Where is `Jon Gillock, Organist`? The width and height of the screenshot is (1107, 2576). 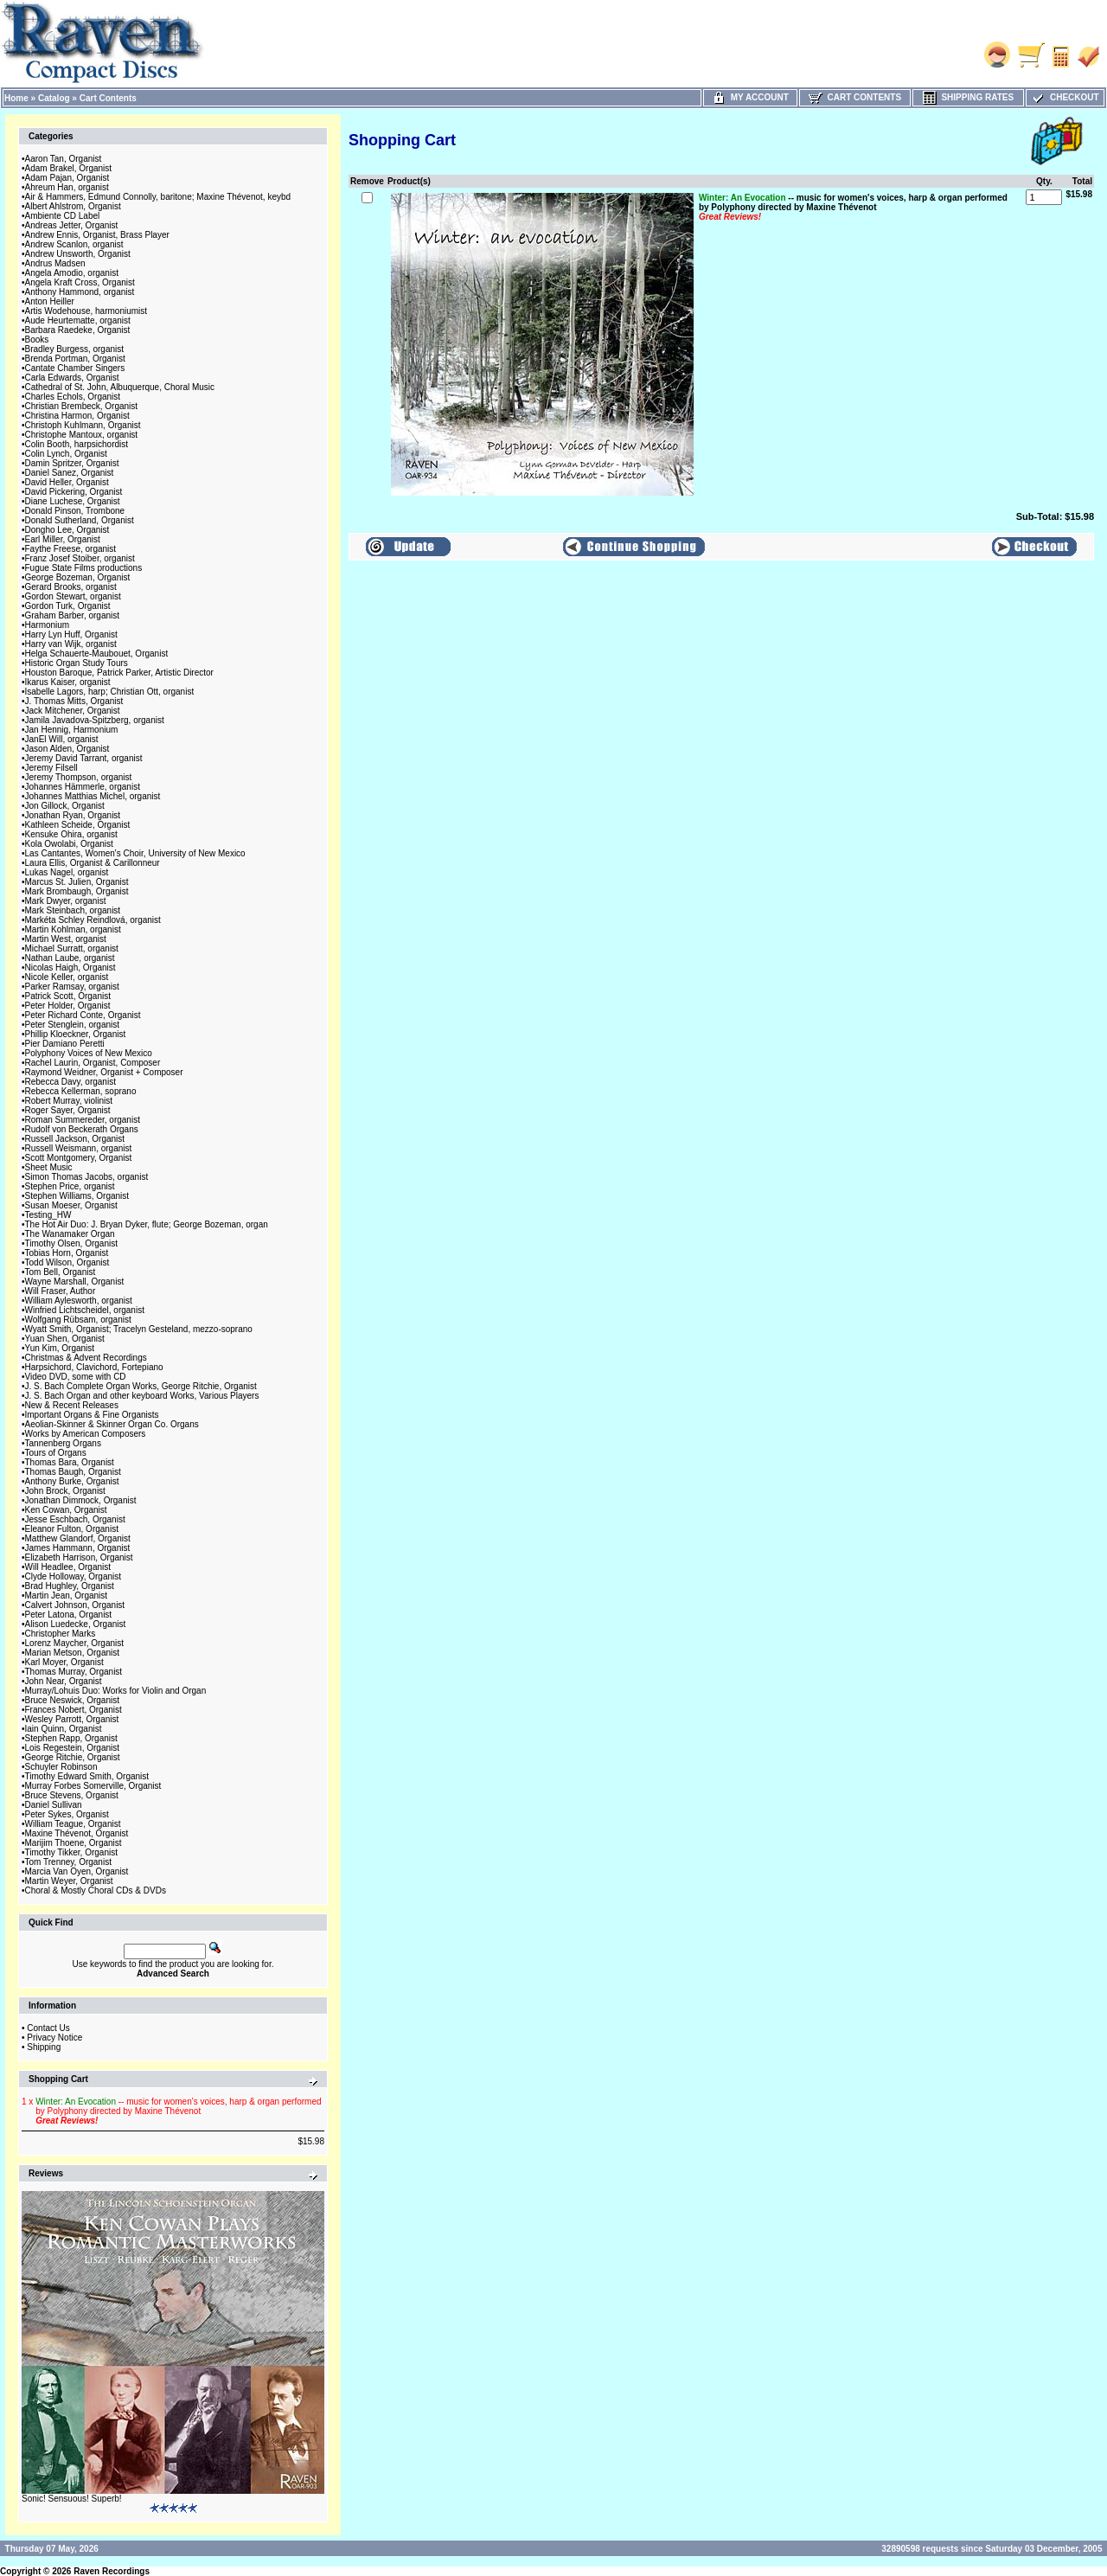
Jon Gillock, Organist is located at coordinates (65, 806).